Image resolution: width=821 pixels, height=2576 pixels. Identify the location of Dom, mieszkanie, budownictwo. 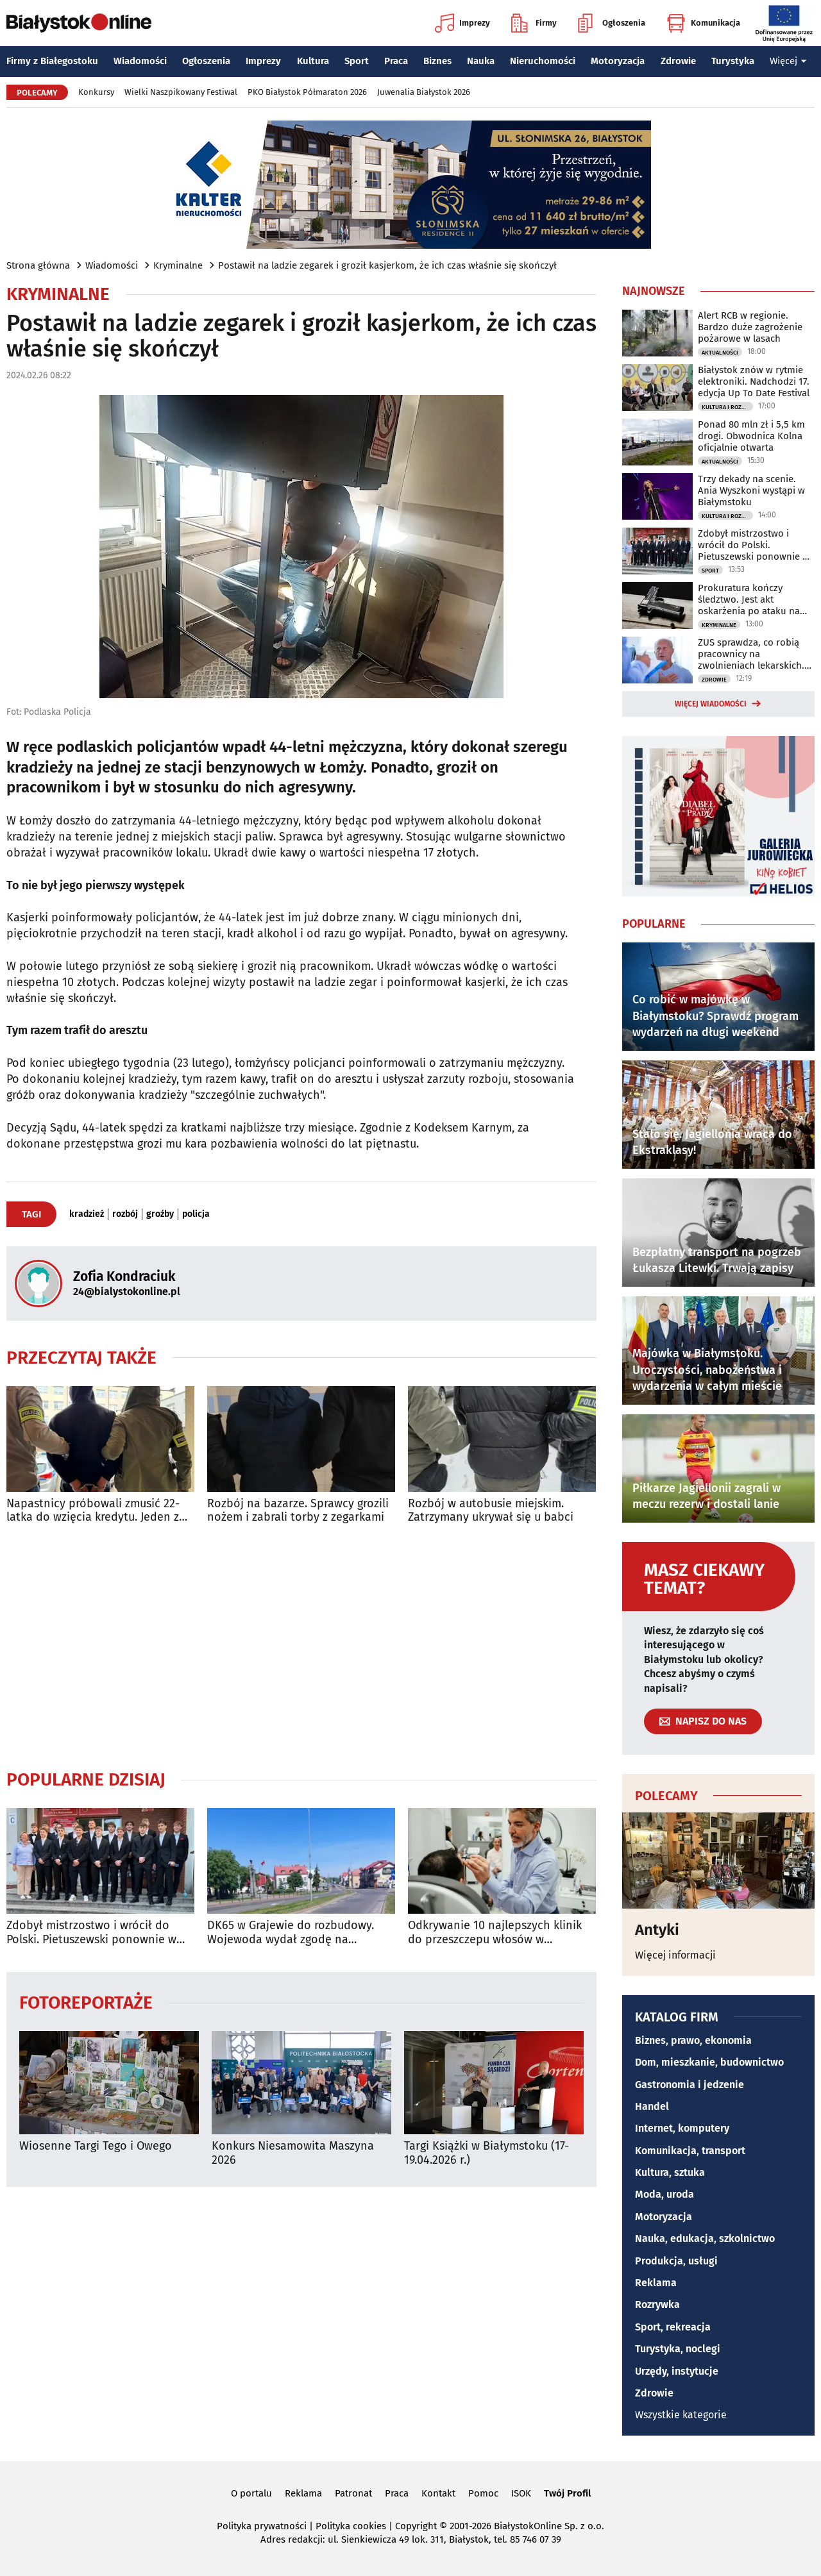
(709, 2062).